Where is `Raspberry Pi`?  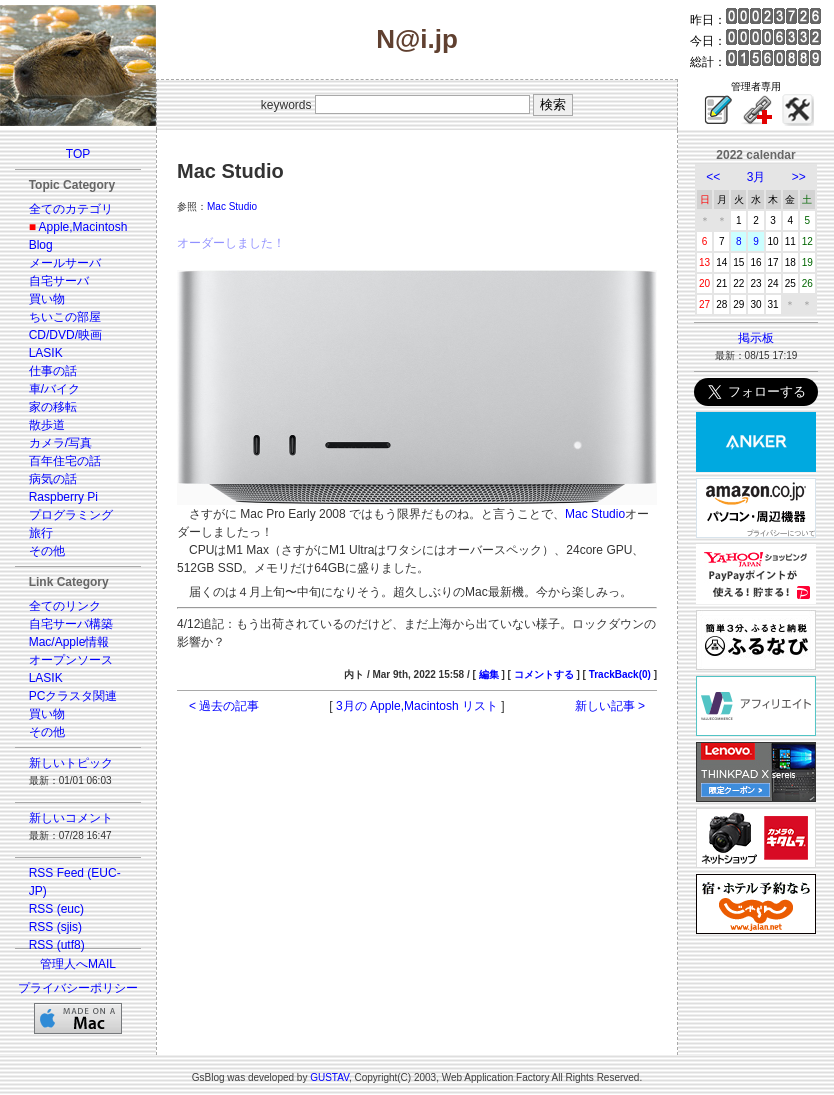 Raspberry Pi is located at coordinates (63, 497).